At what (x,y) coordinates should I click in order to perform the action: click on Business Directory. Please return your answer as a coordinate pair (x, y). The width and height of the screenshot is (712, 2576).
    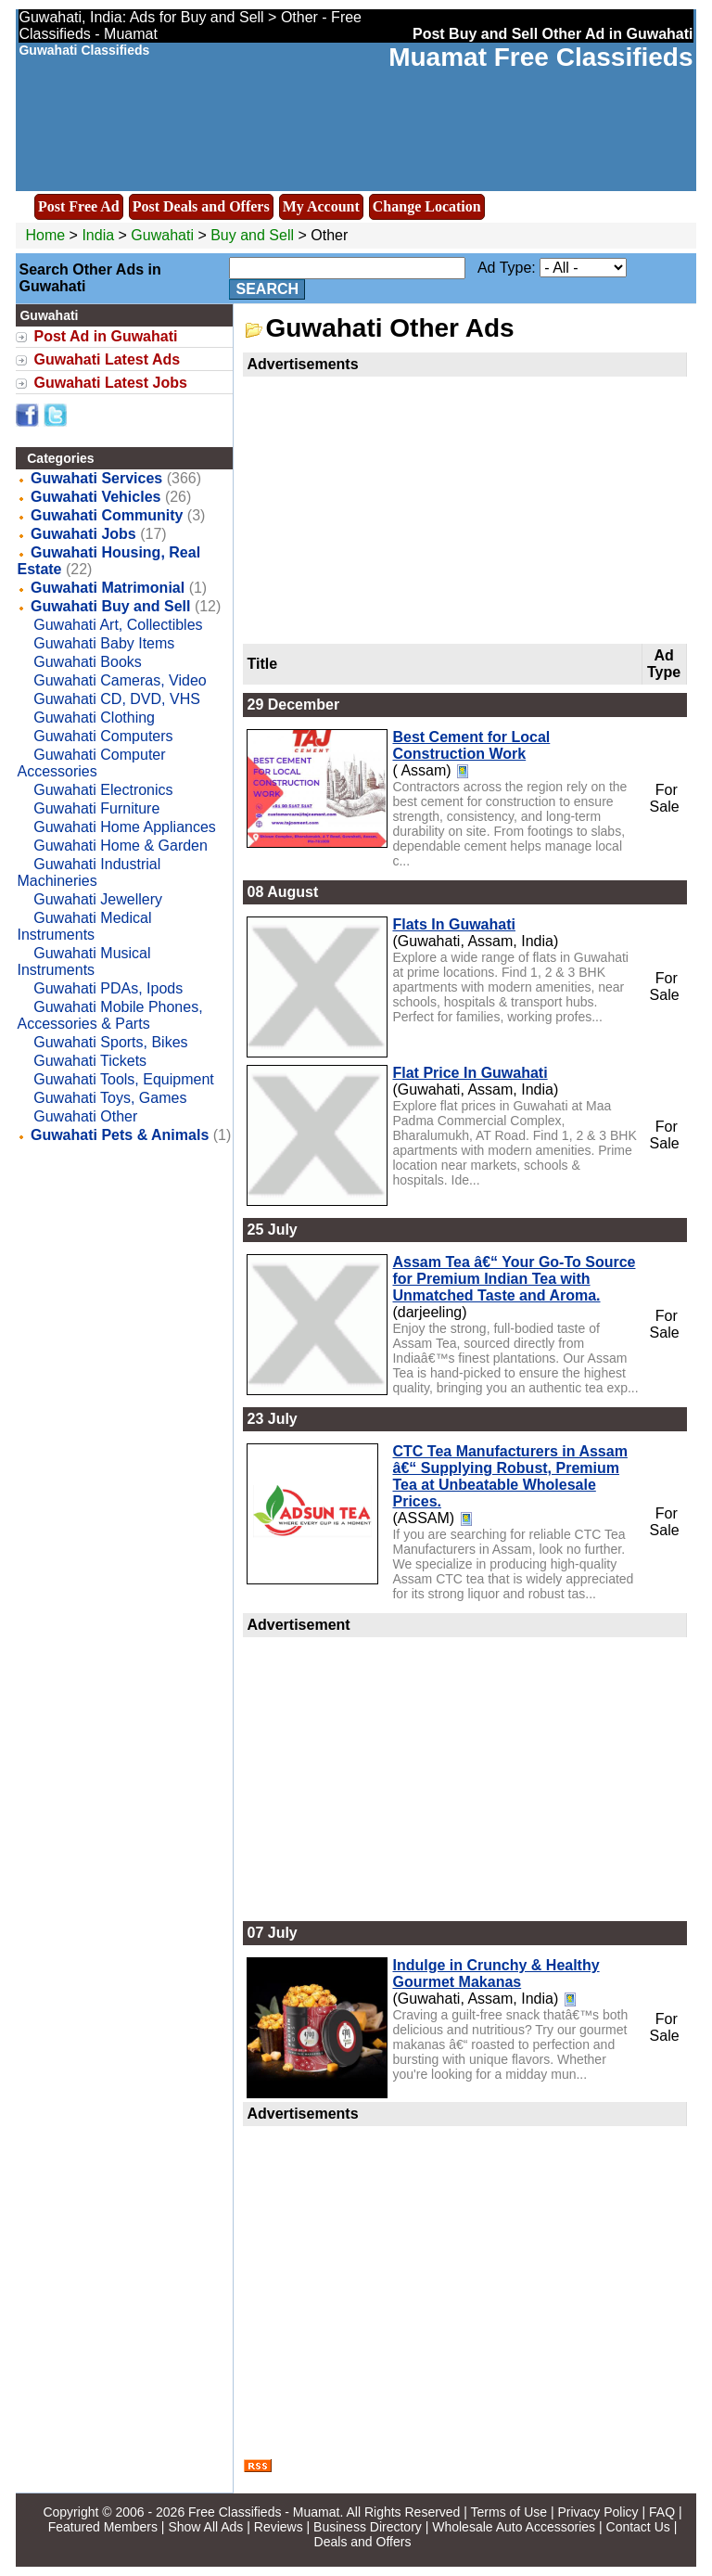
    Looking at the image, I should click on (367, 2526).